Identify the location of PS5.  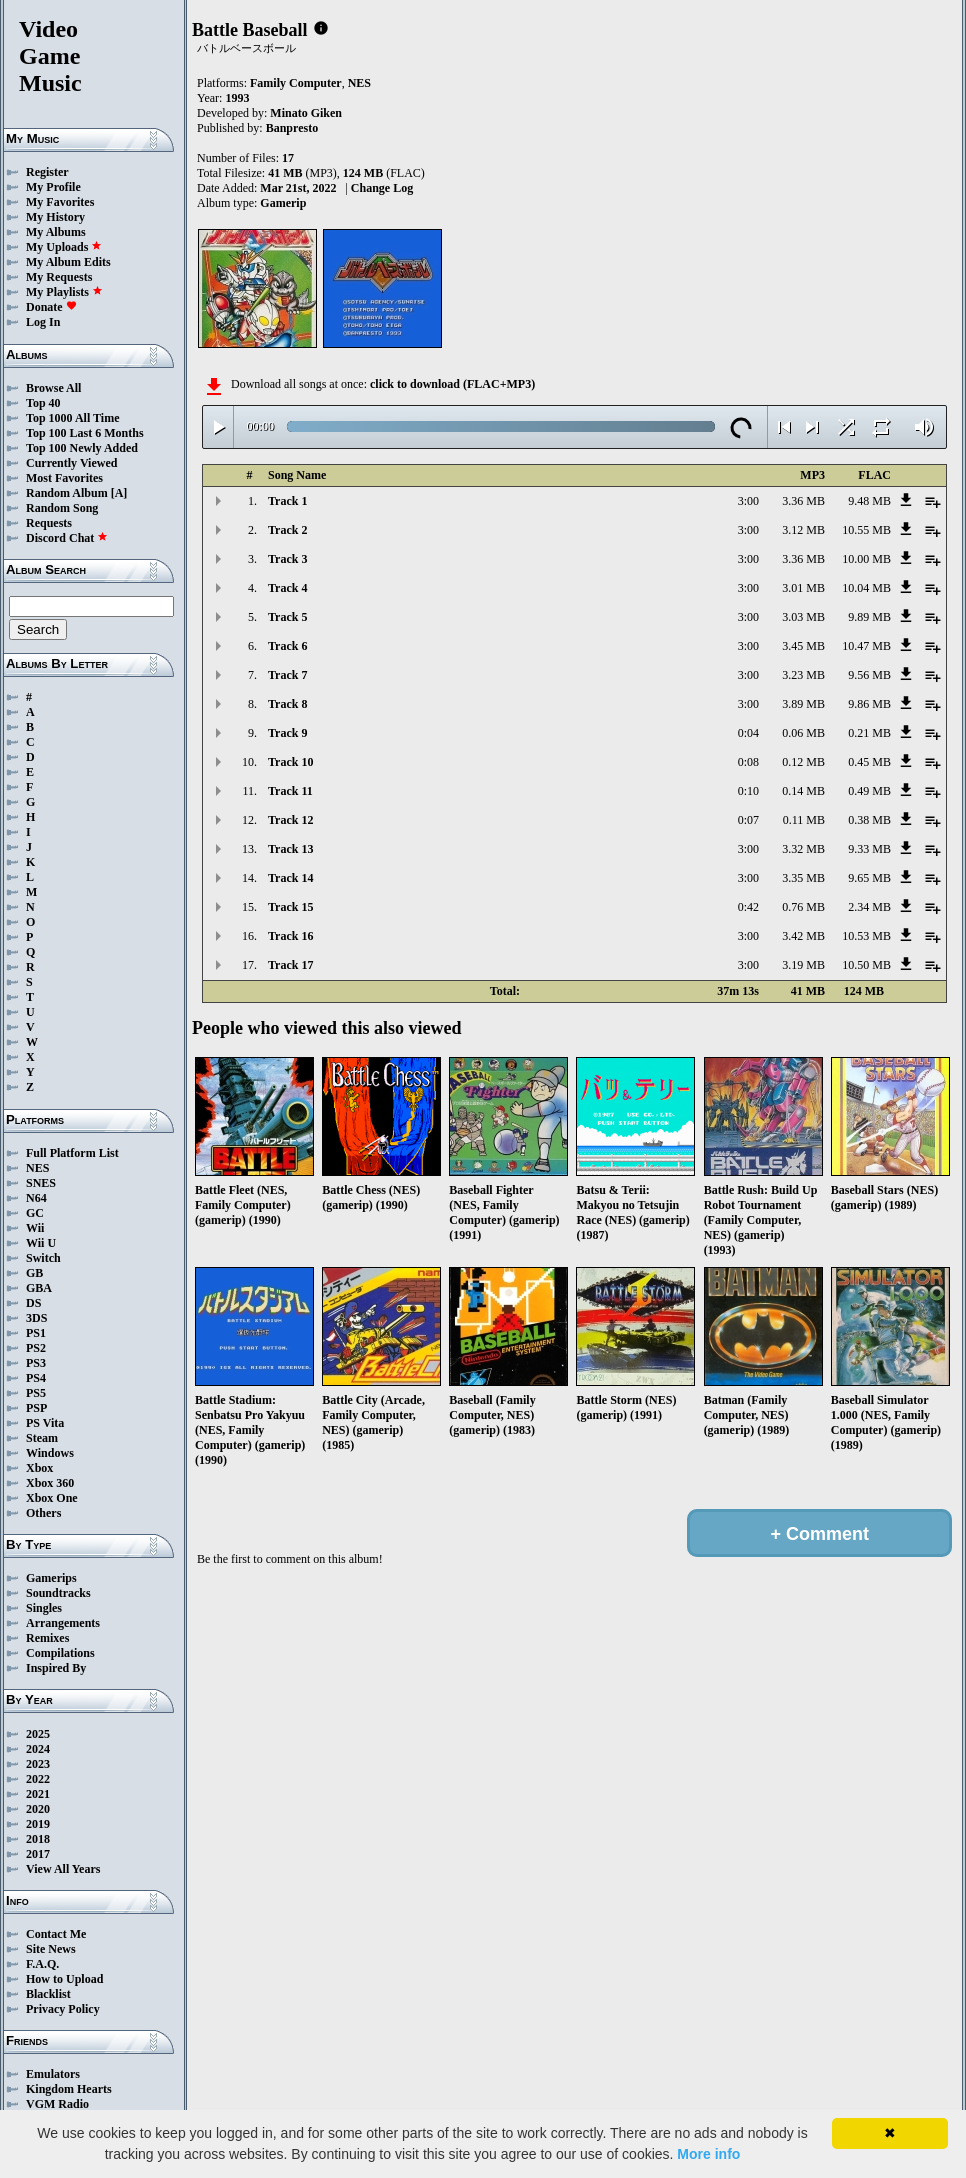
(36, 1393).